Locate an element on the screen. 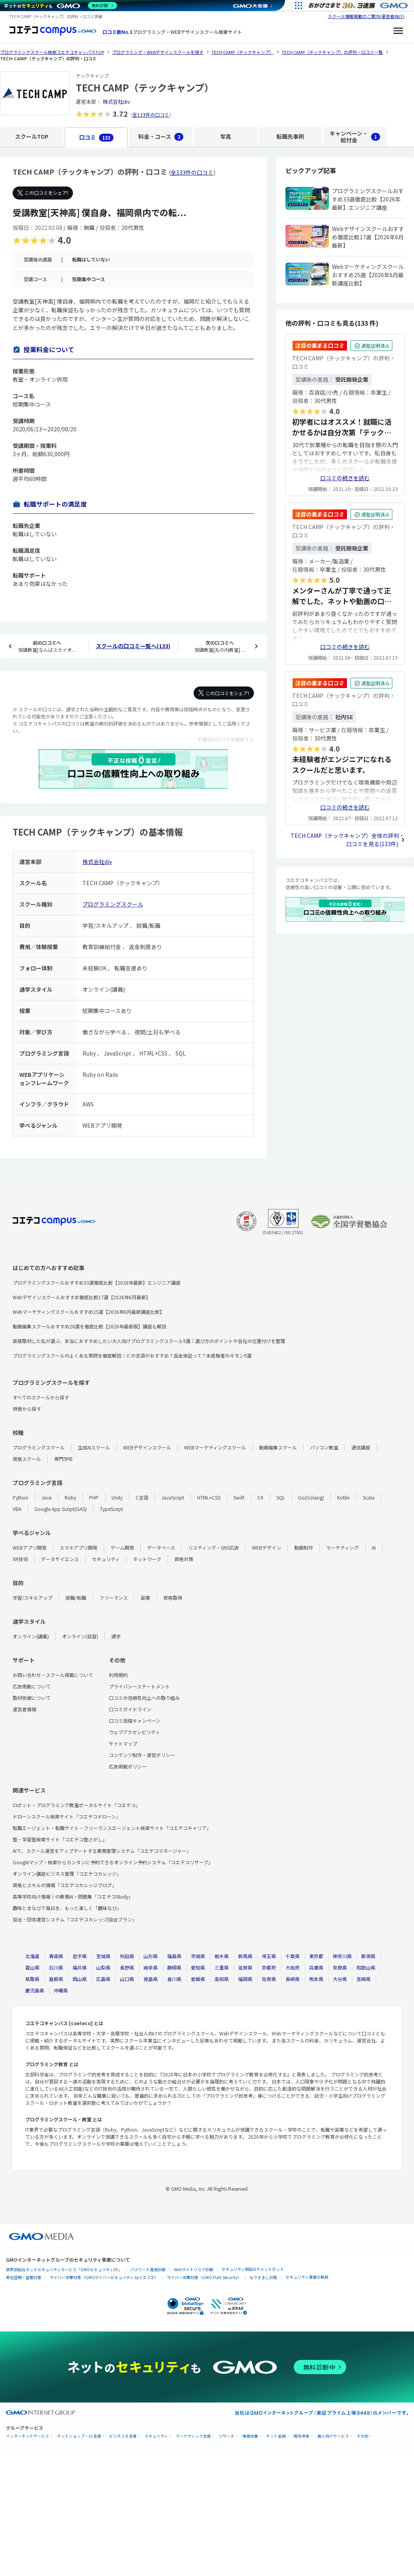 Image resolution: width=414 pixels, height=2576 pixels. 口コミガイドライン is located at coordinates (130, 1709).